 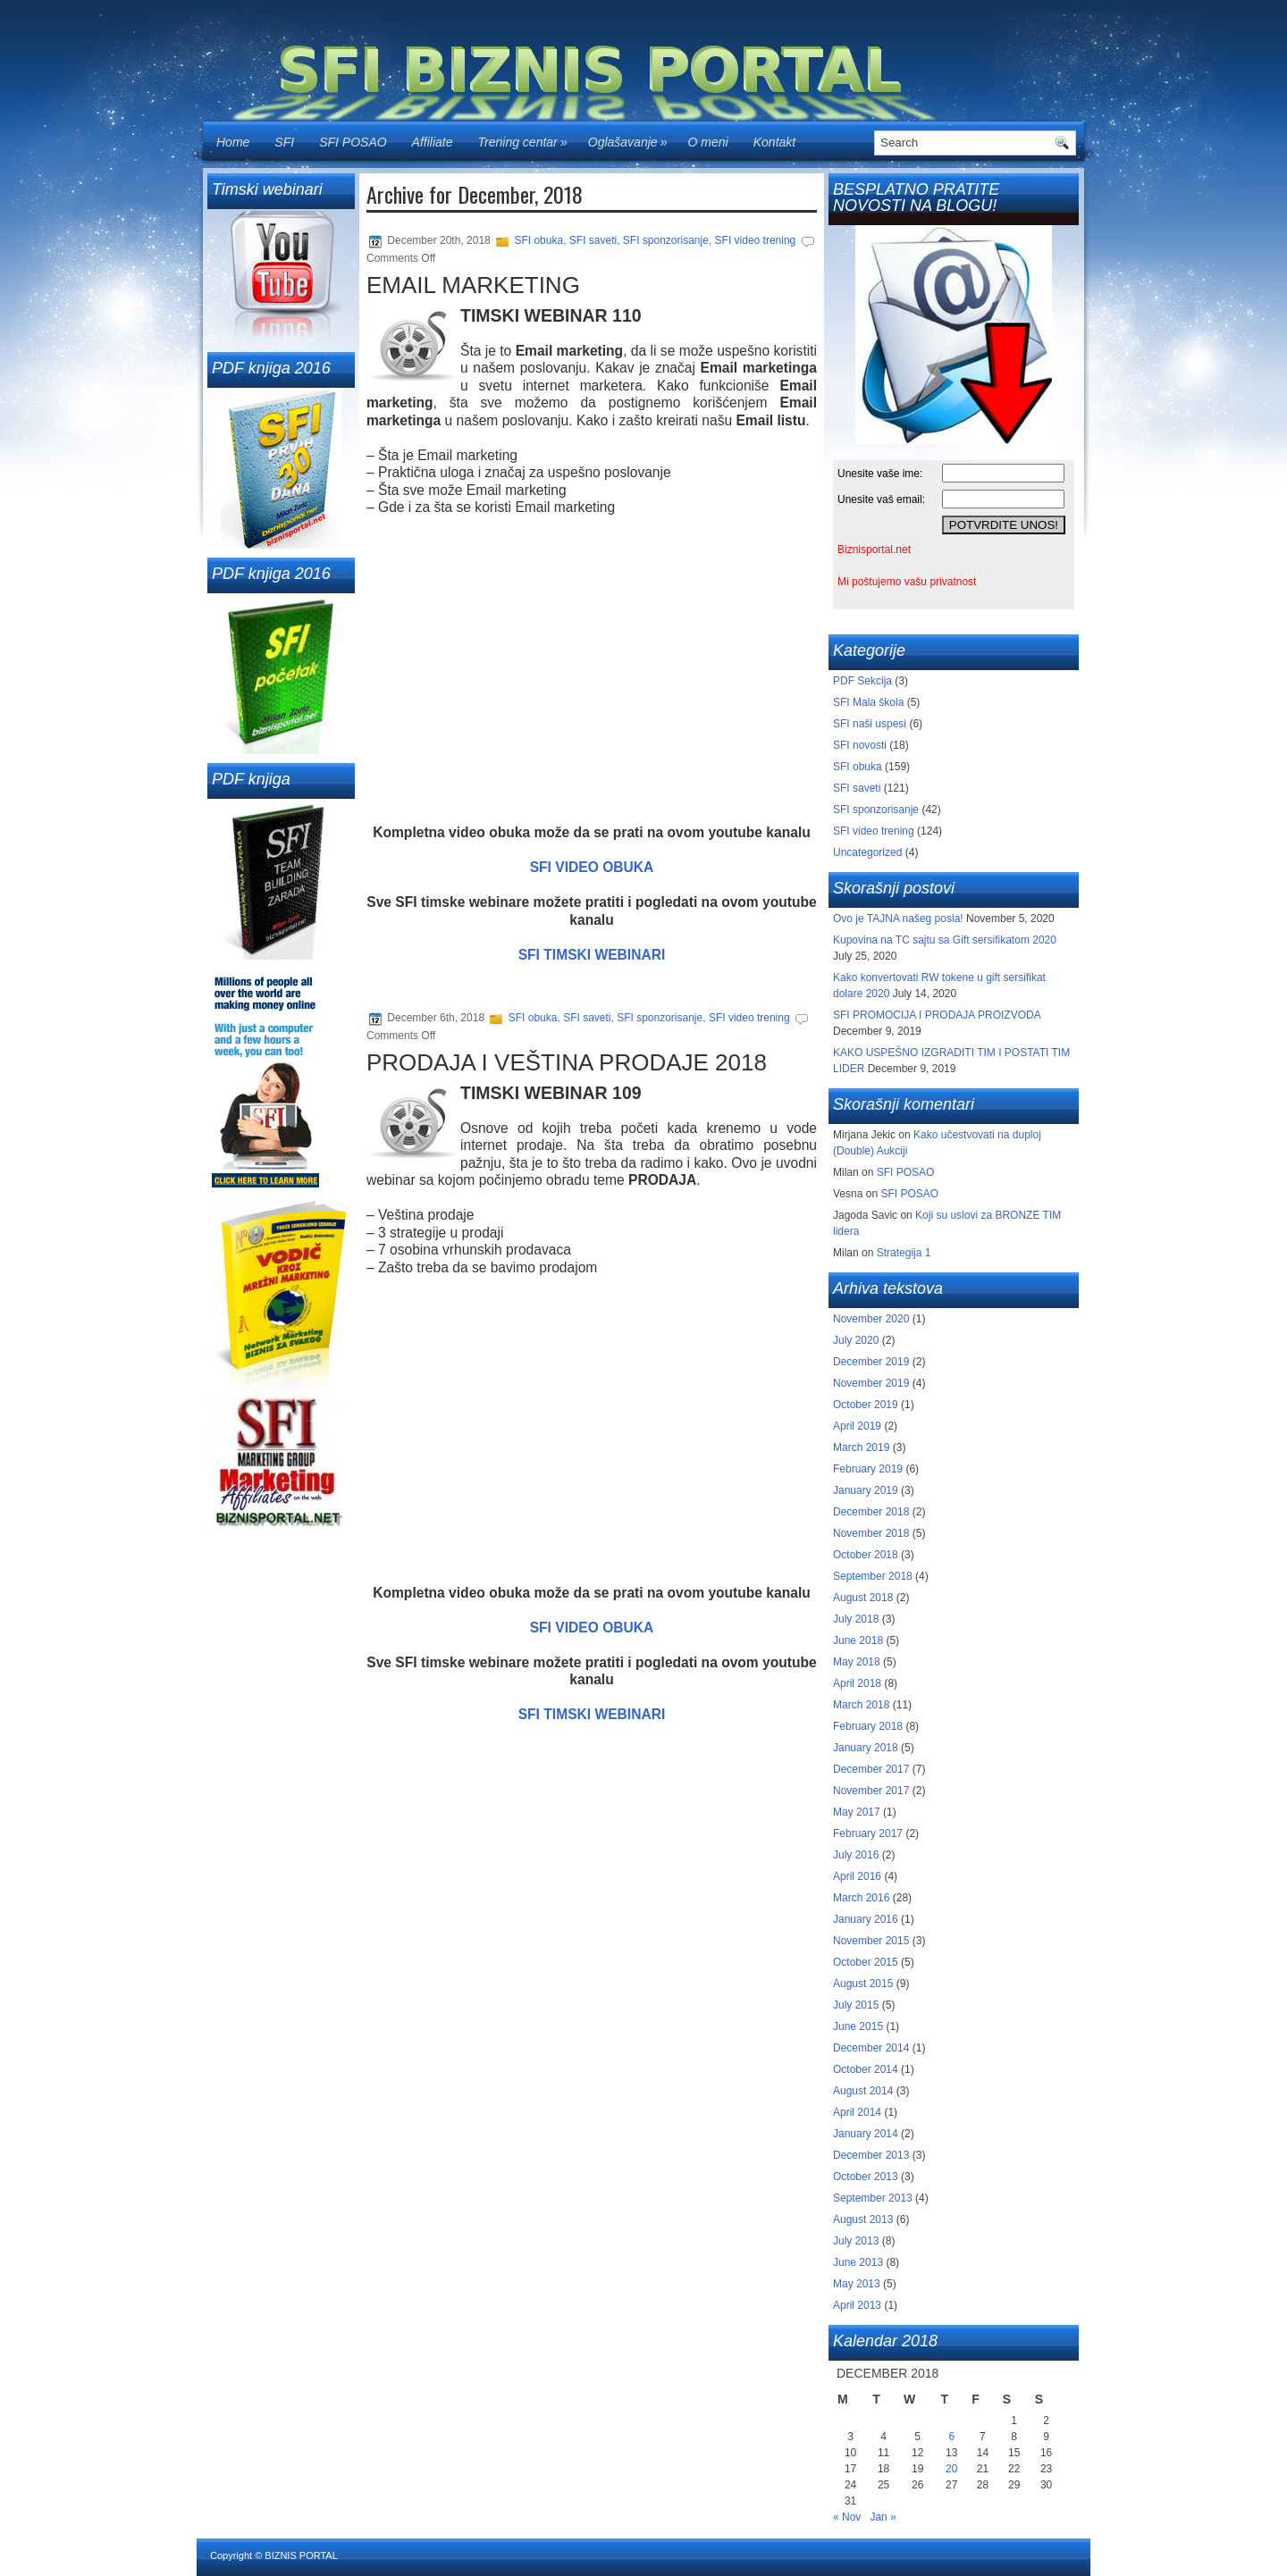 What do you see at coordinates (856, 1812) in the screenshot?
I see `May 2017` at bounding box center [856, 1812].